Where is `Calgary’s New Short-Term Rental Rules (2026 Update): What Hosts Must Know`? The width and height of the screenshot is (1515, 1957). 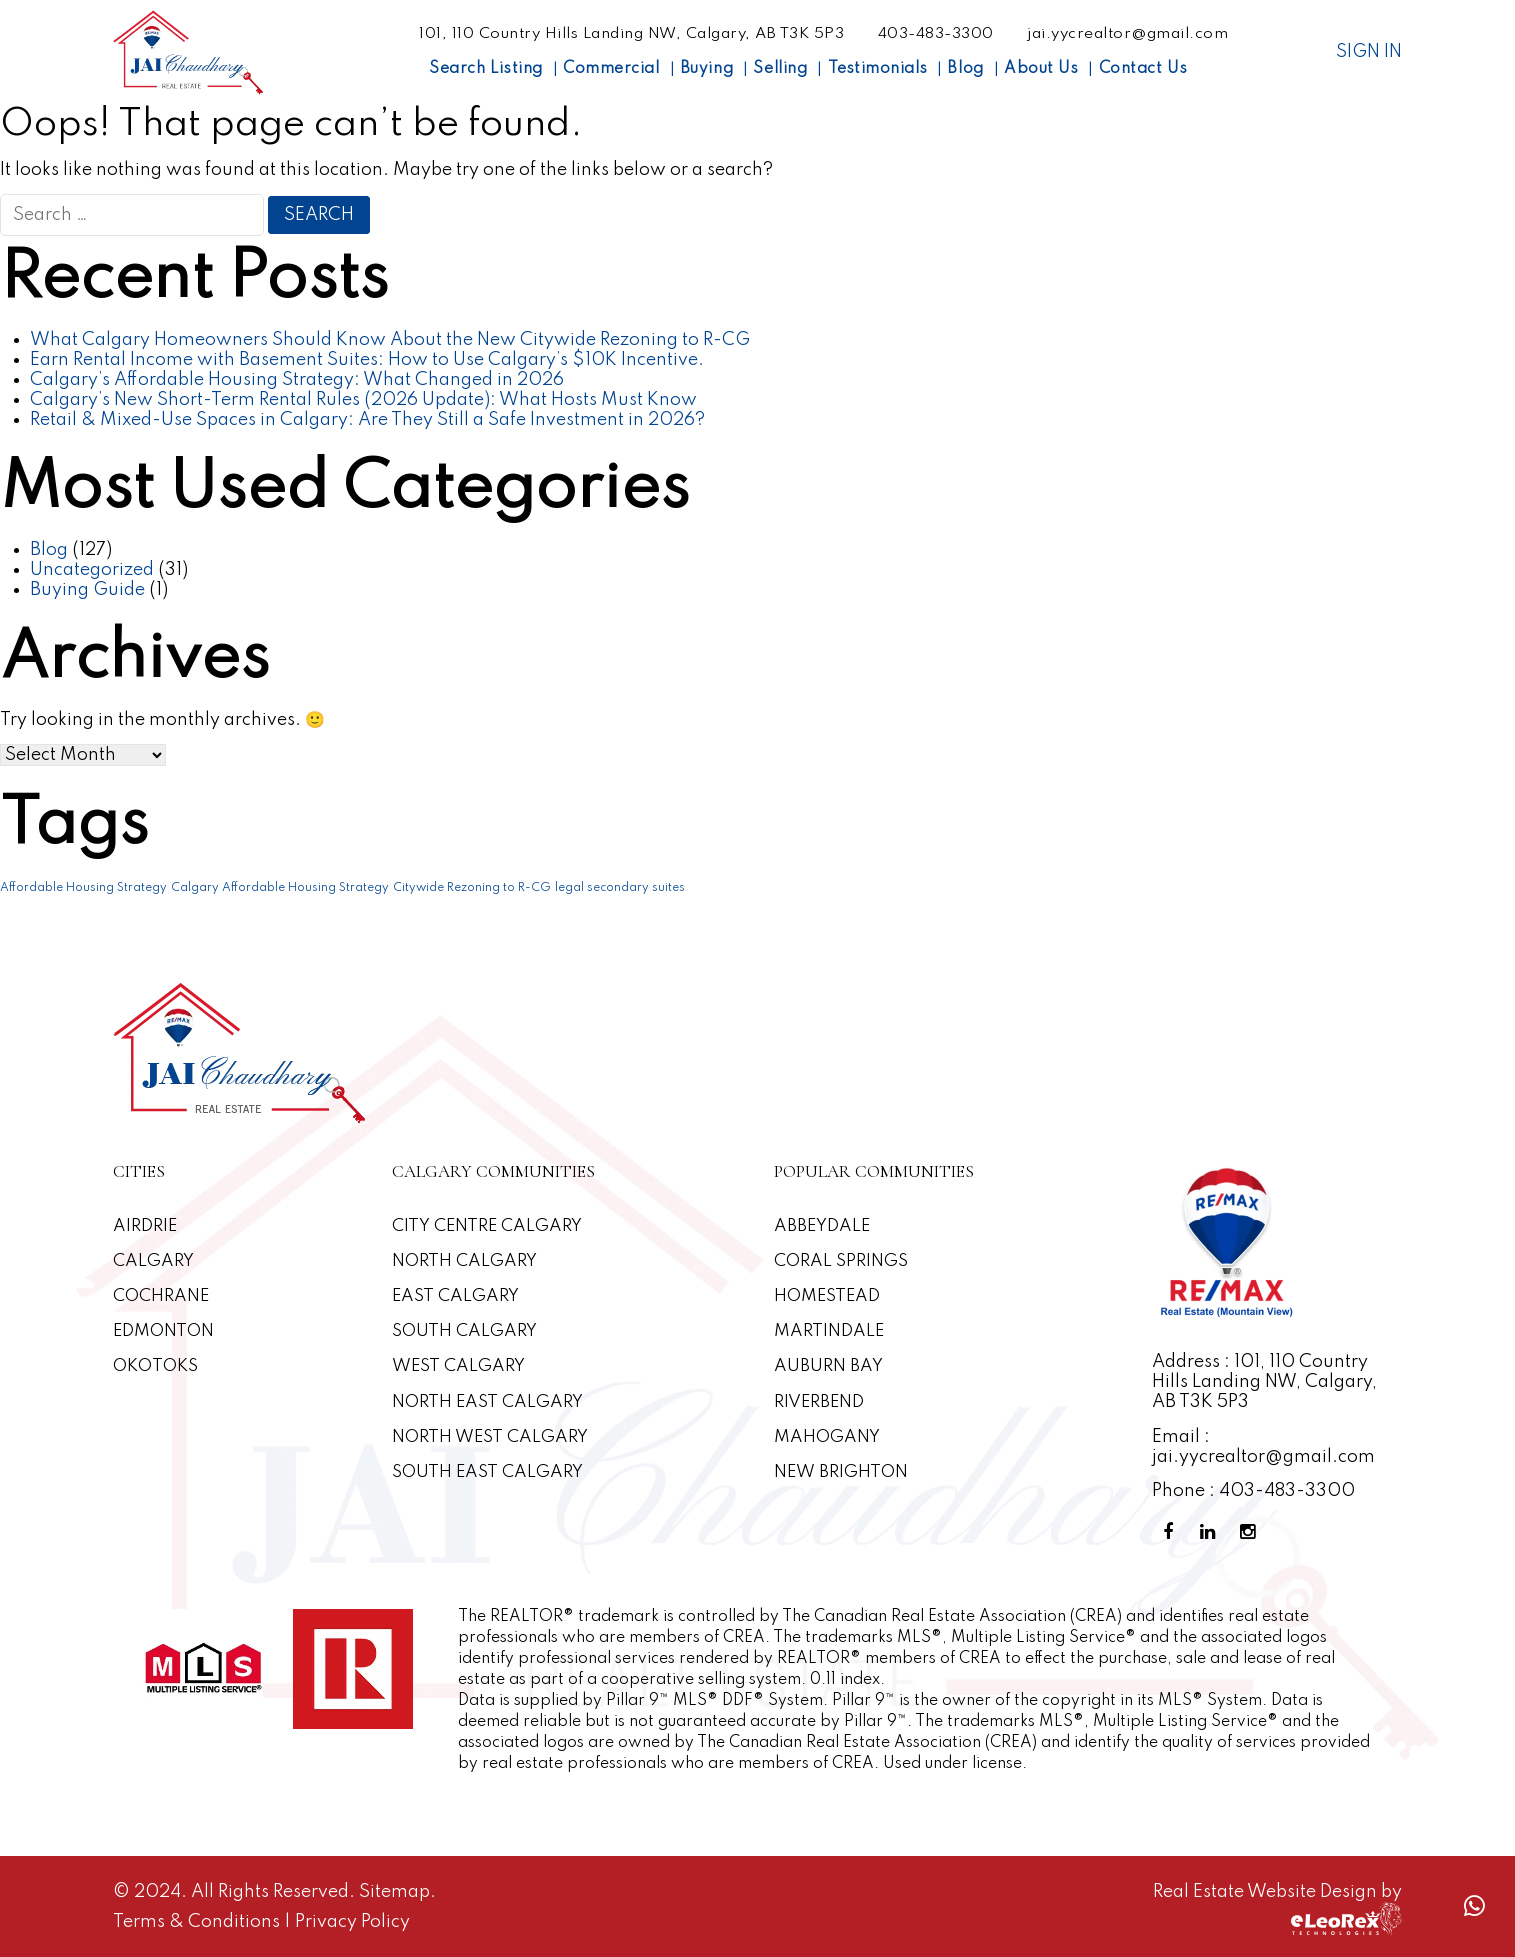
Calgary’s New Short-Term Rental Rules (2026 Update): What Hosts Must Know is located at coordinates (363, 400).